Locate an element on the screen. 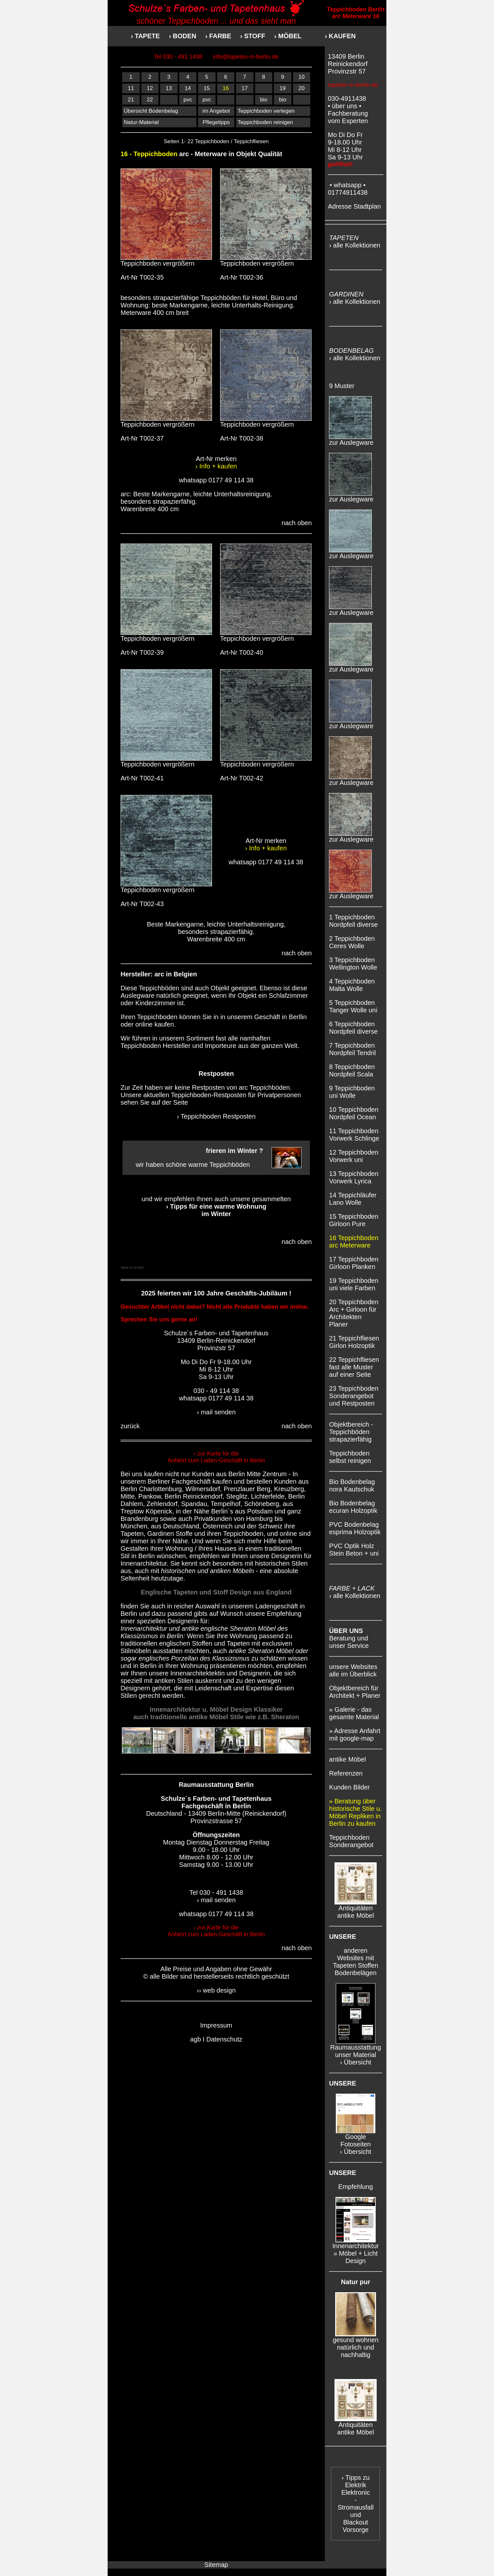 The width and height of the screenshot is (494, 2576). FARBE + LACK is located at coordinates (351, 1588).